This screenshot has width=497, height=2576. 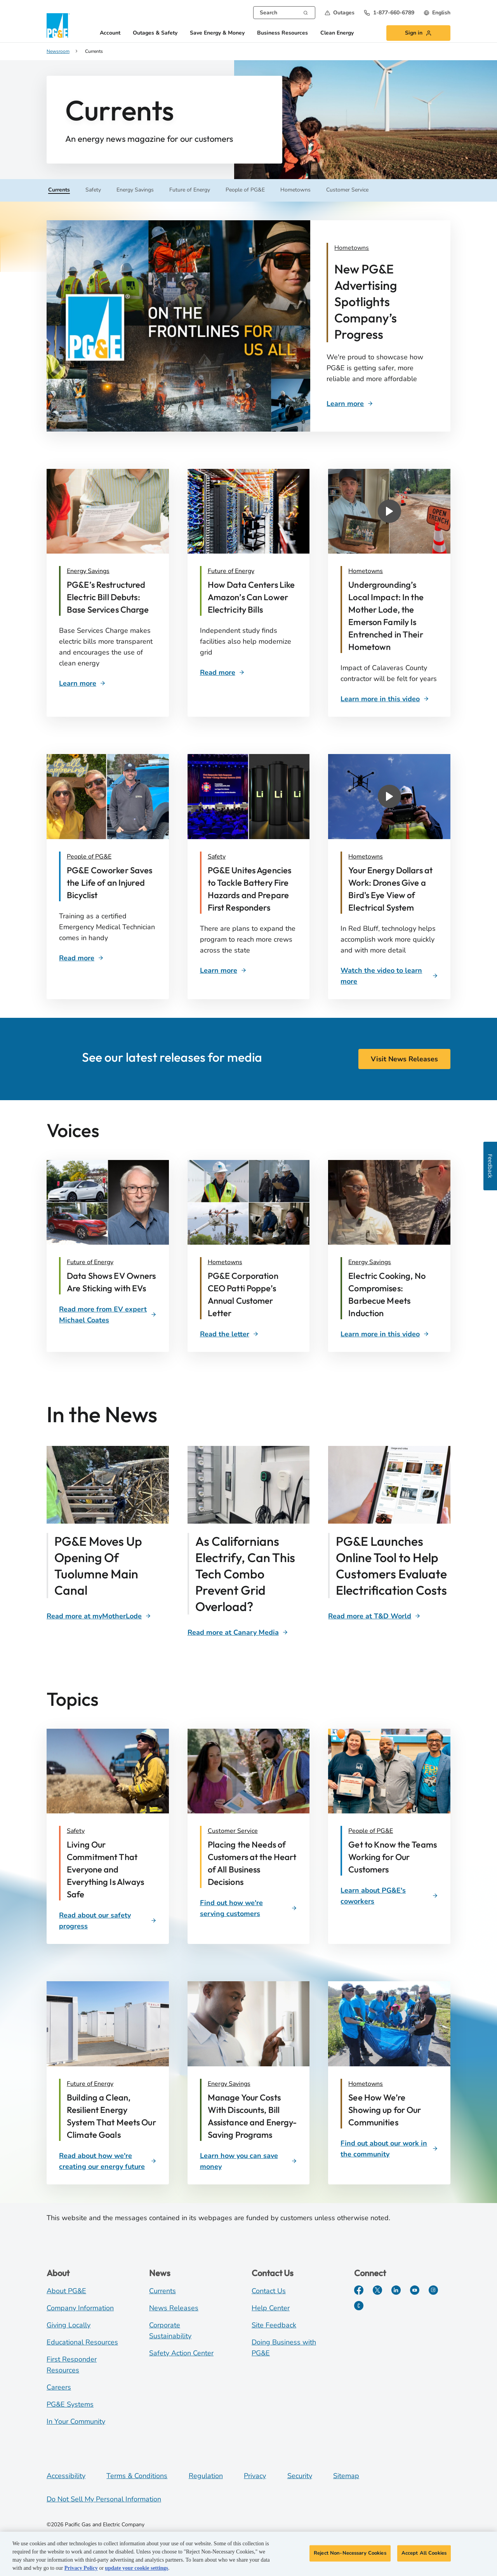 What do you see at coordinates (110, 33) in the screenshot?
I see `Account [button]` at bounding box center [110, 33].